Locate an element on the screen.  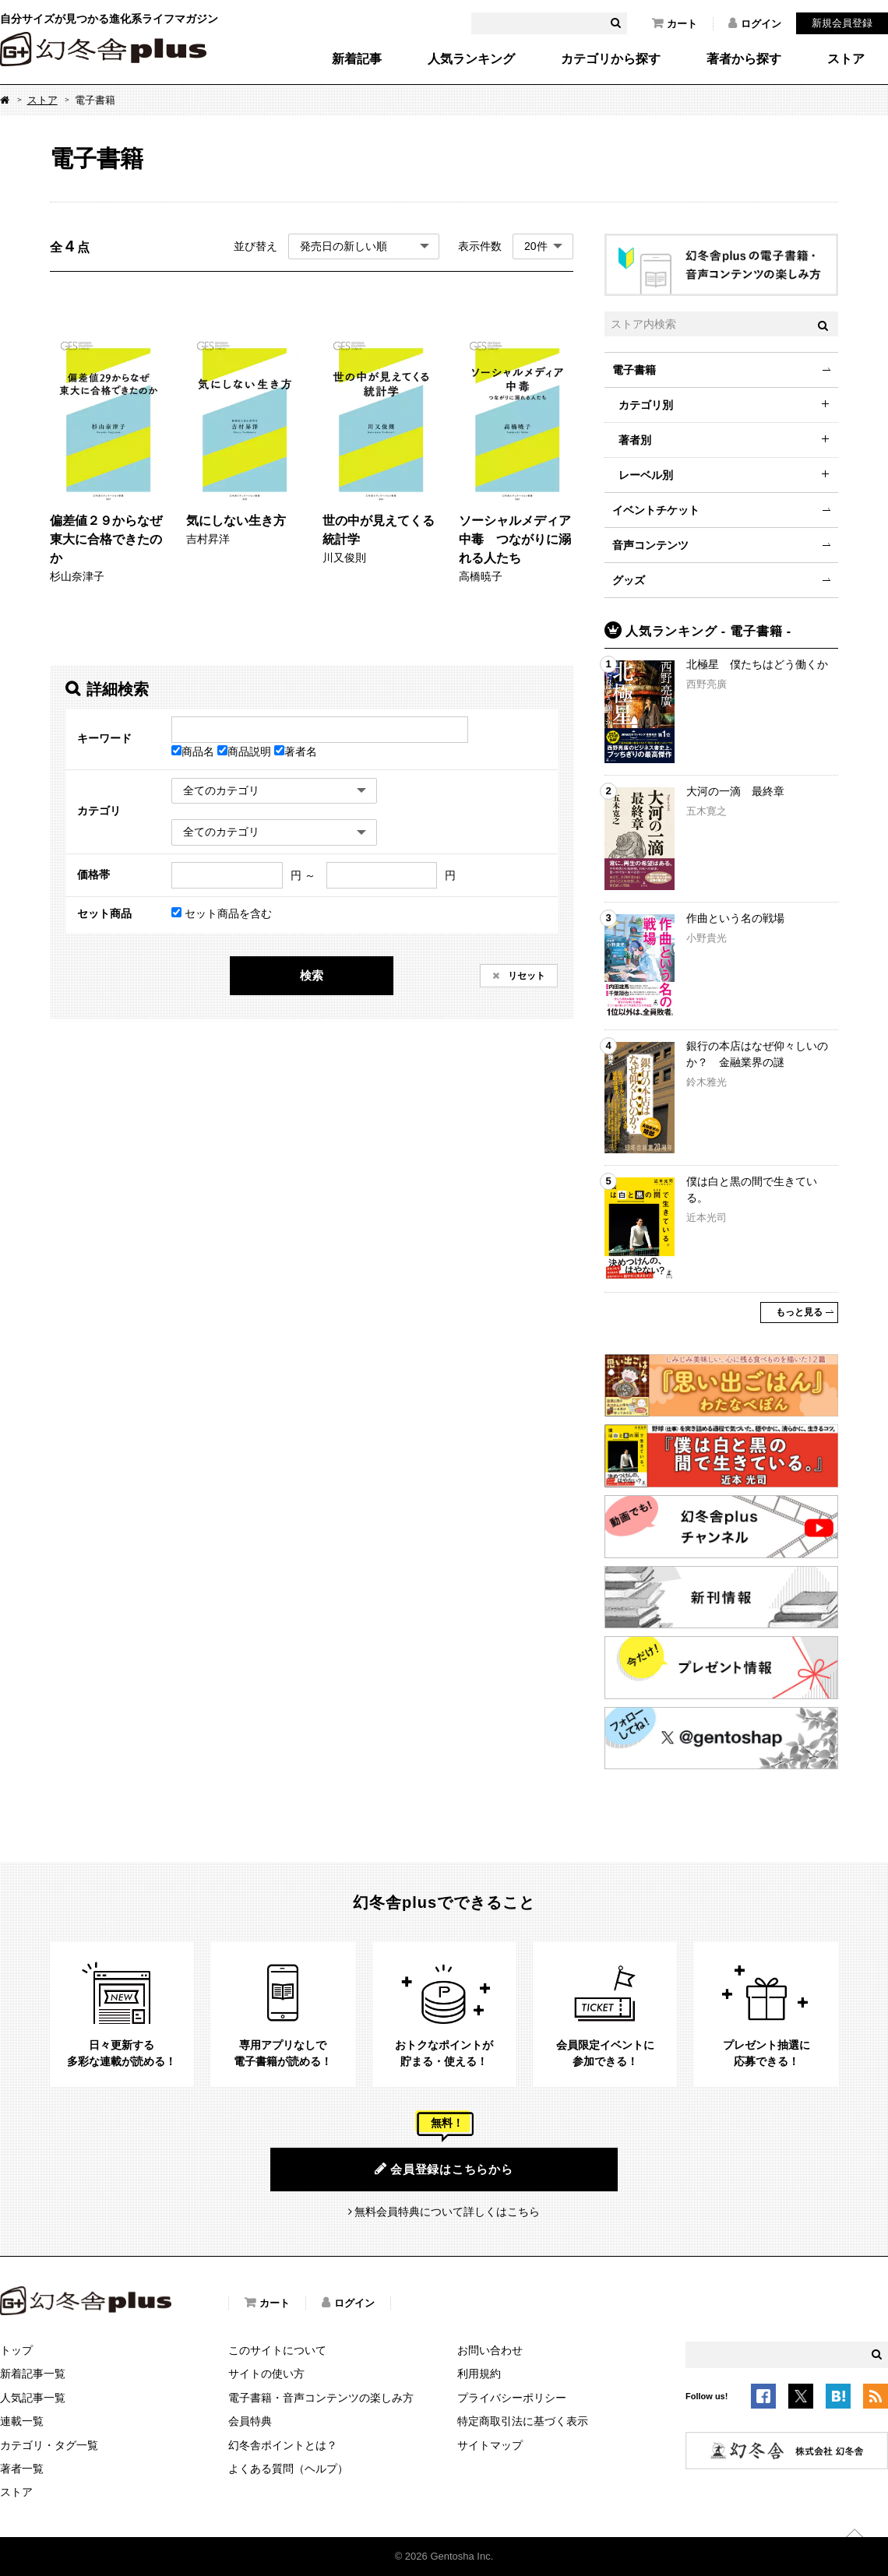
グッズ is located at coordinates (628, 580).